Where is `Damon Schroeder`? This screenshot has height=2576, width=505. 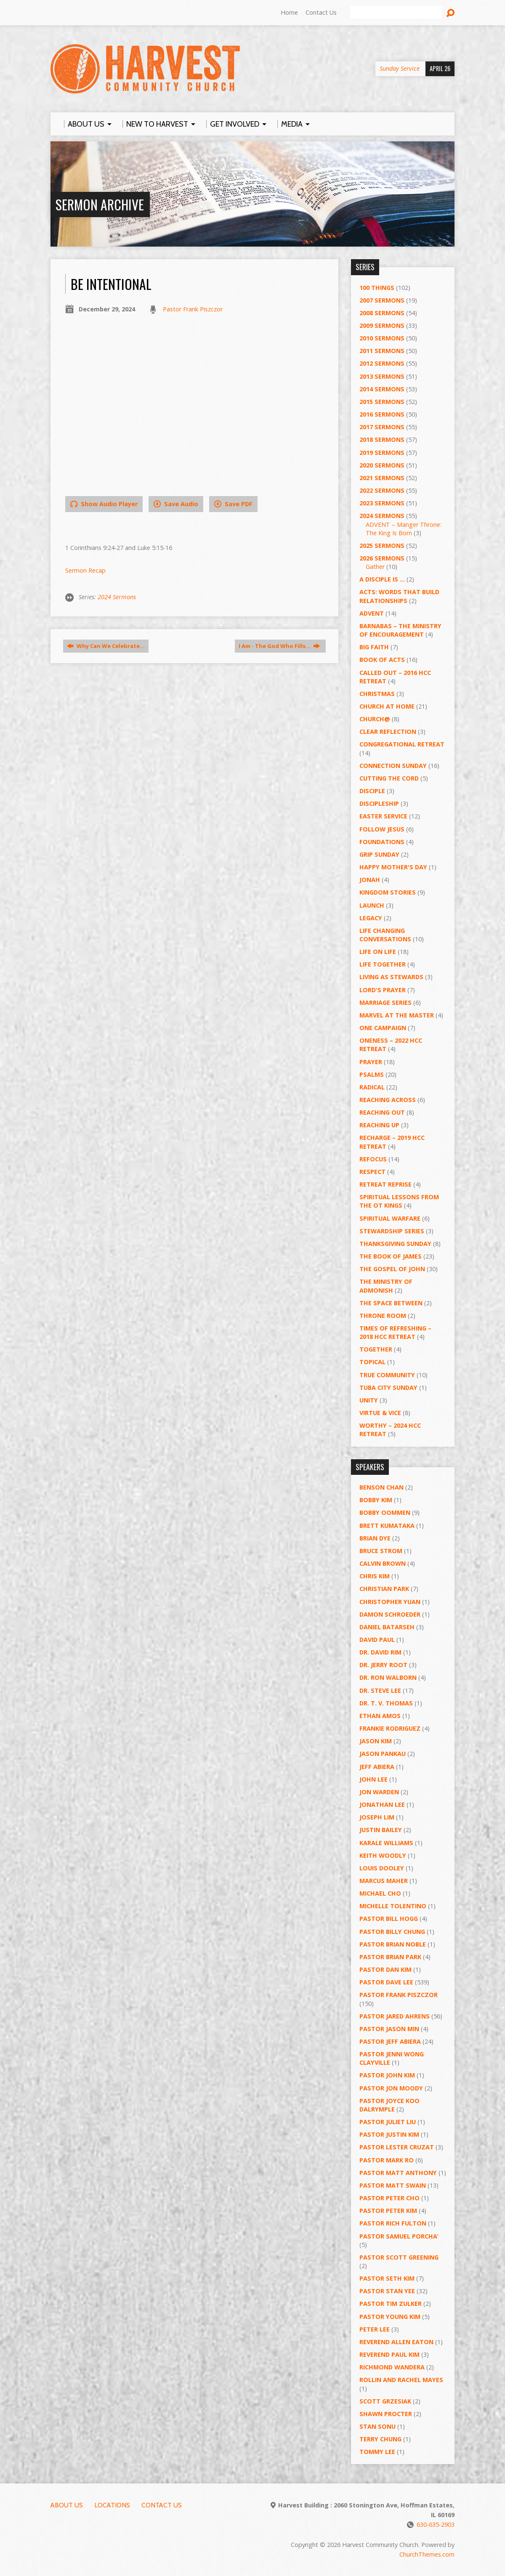 Damon Schroeder is located at coordinates (389, 1614).